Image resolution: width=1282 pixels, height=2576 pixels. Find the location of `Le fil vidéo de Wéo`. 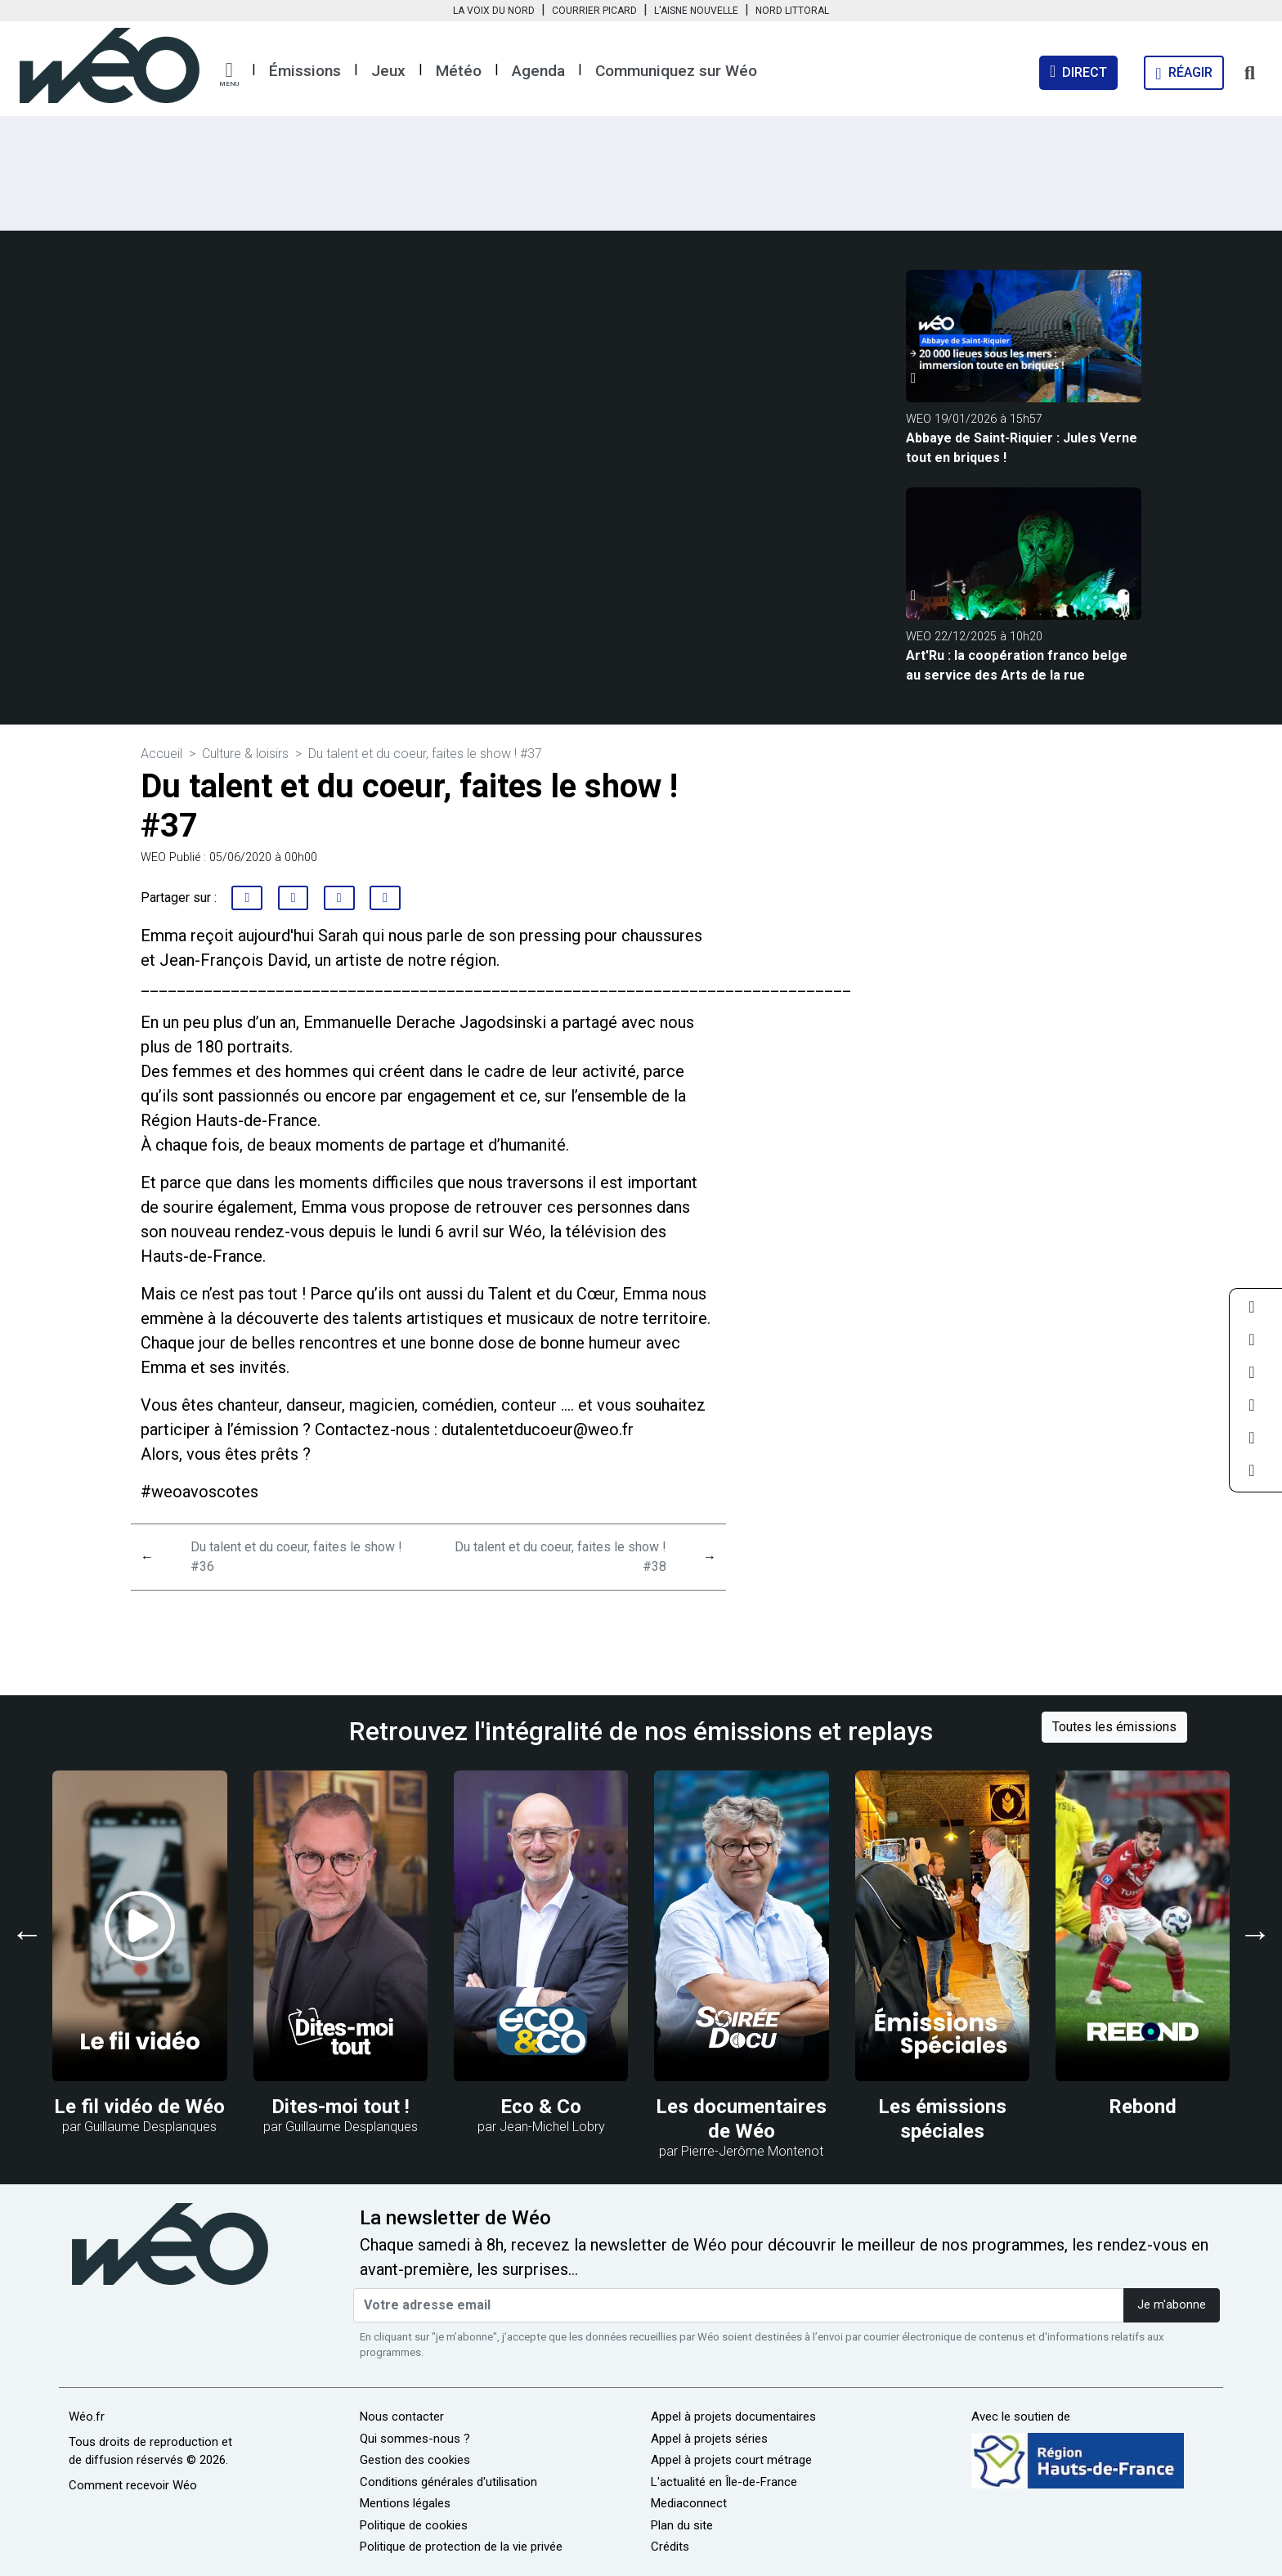

Le fil vidéo de Wéo is located at coordinates (139, 2106).